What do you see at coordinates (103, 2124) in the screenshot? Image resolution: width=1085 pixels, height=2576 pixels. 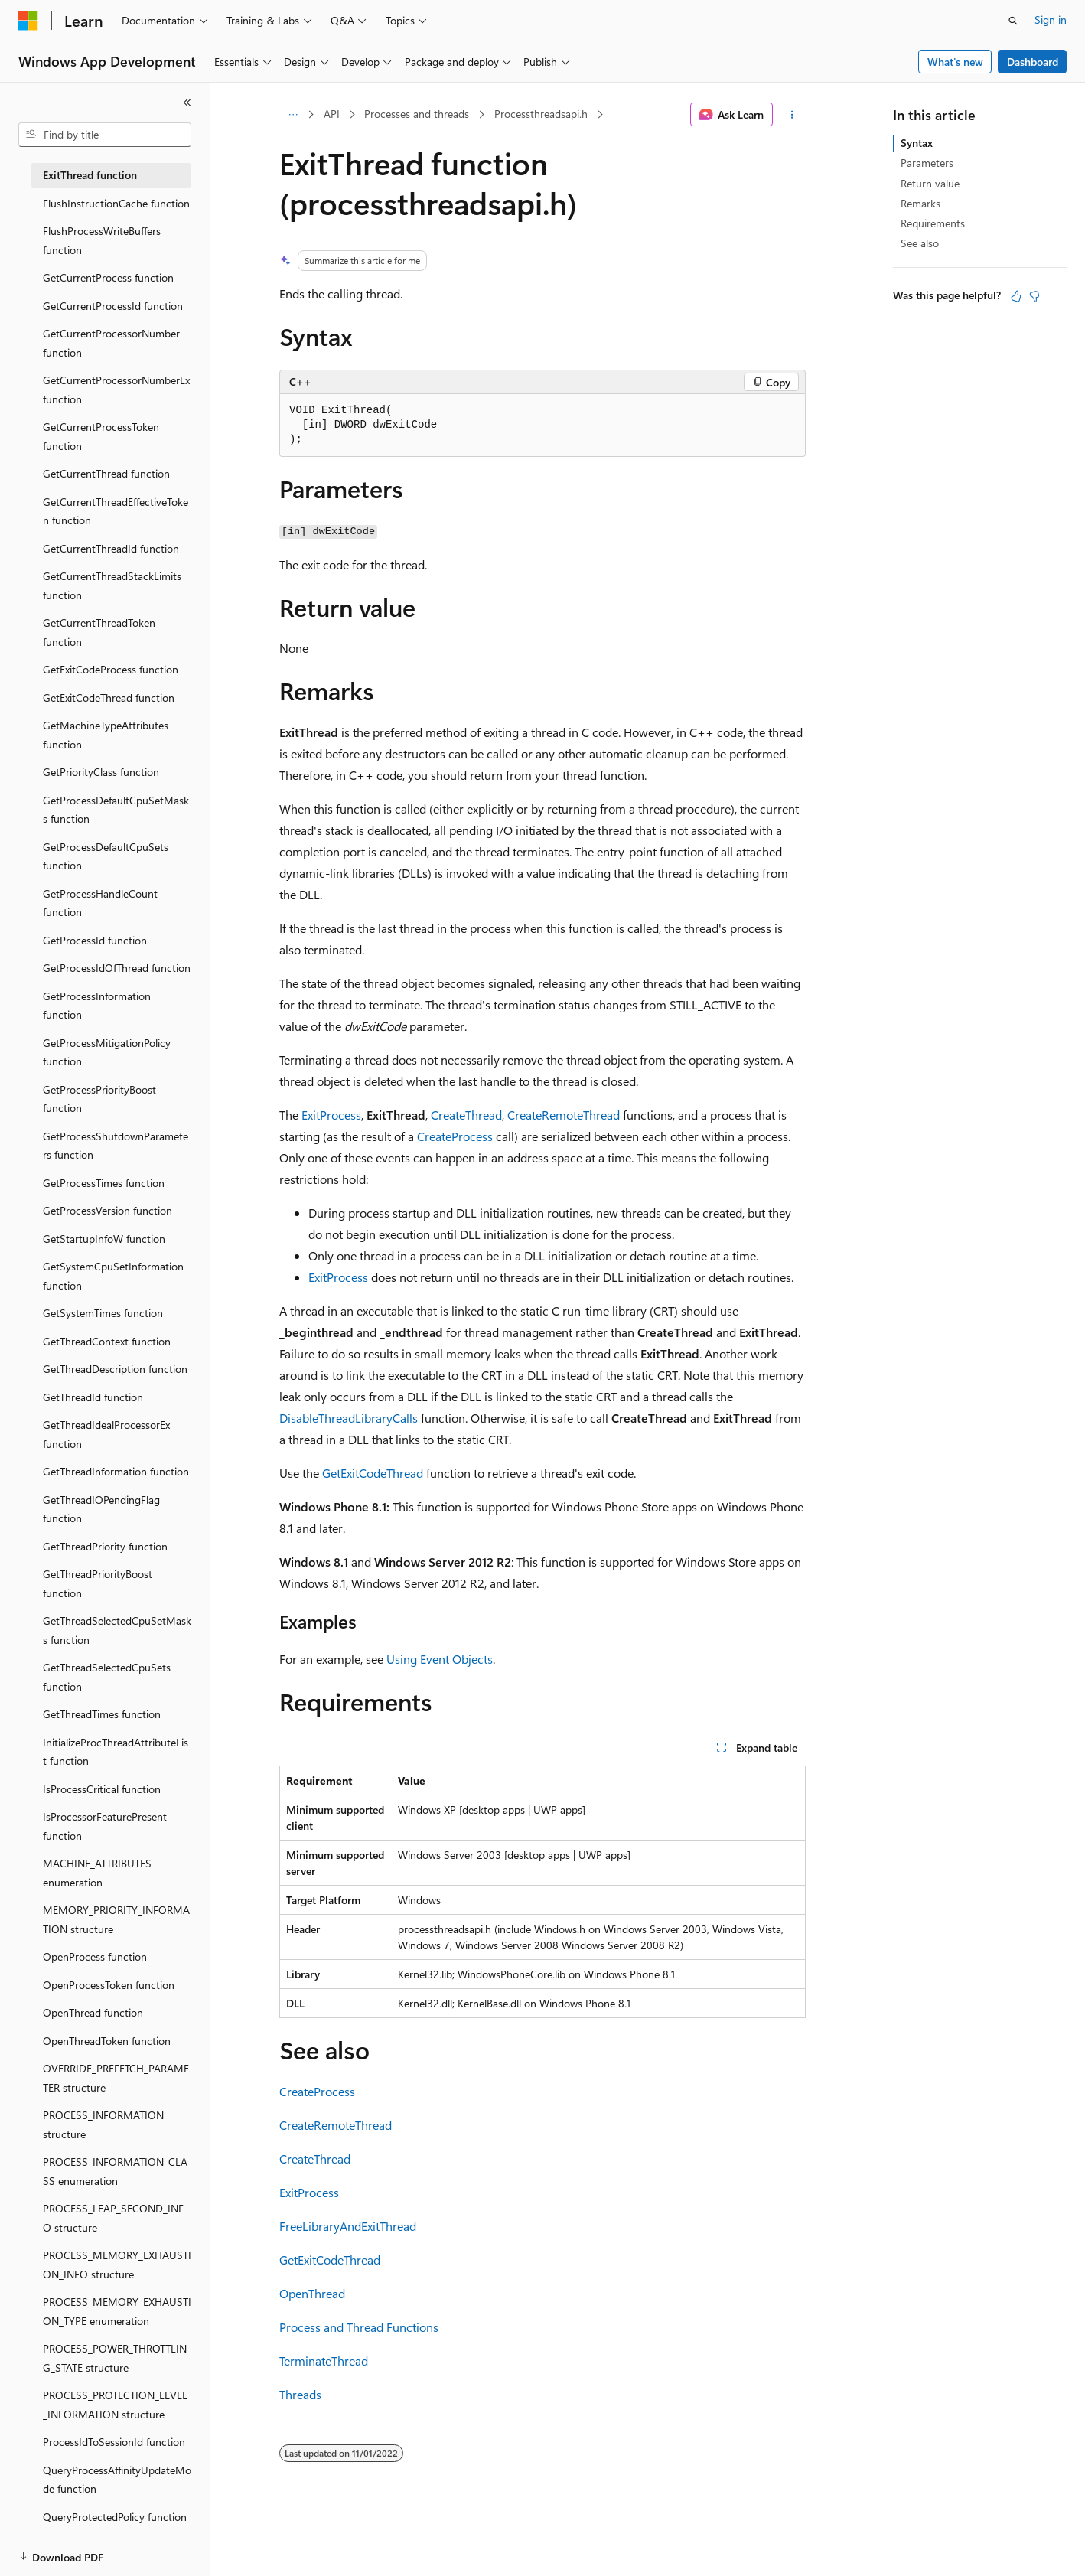 I see `PROCESS_INFORMATION structure [treeitem]` at bounding box center [103, 2124].